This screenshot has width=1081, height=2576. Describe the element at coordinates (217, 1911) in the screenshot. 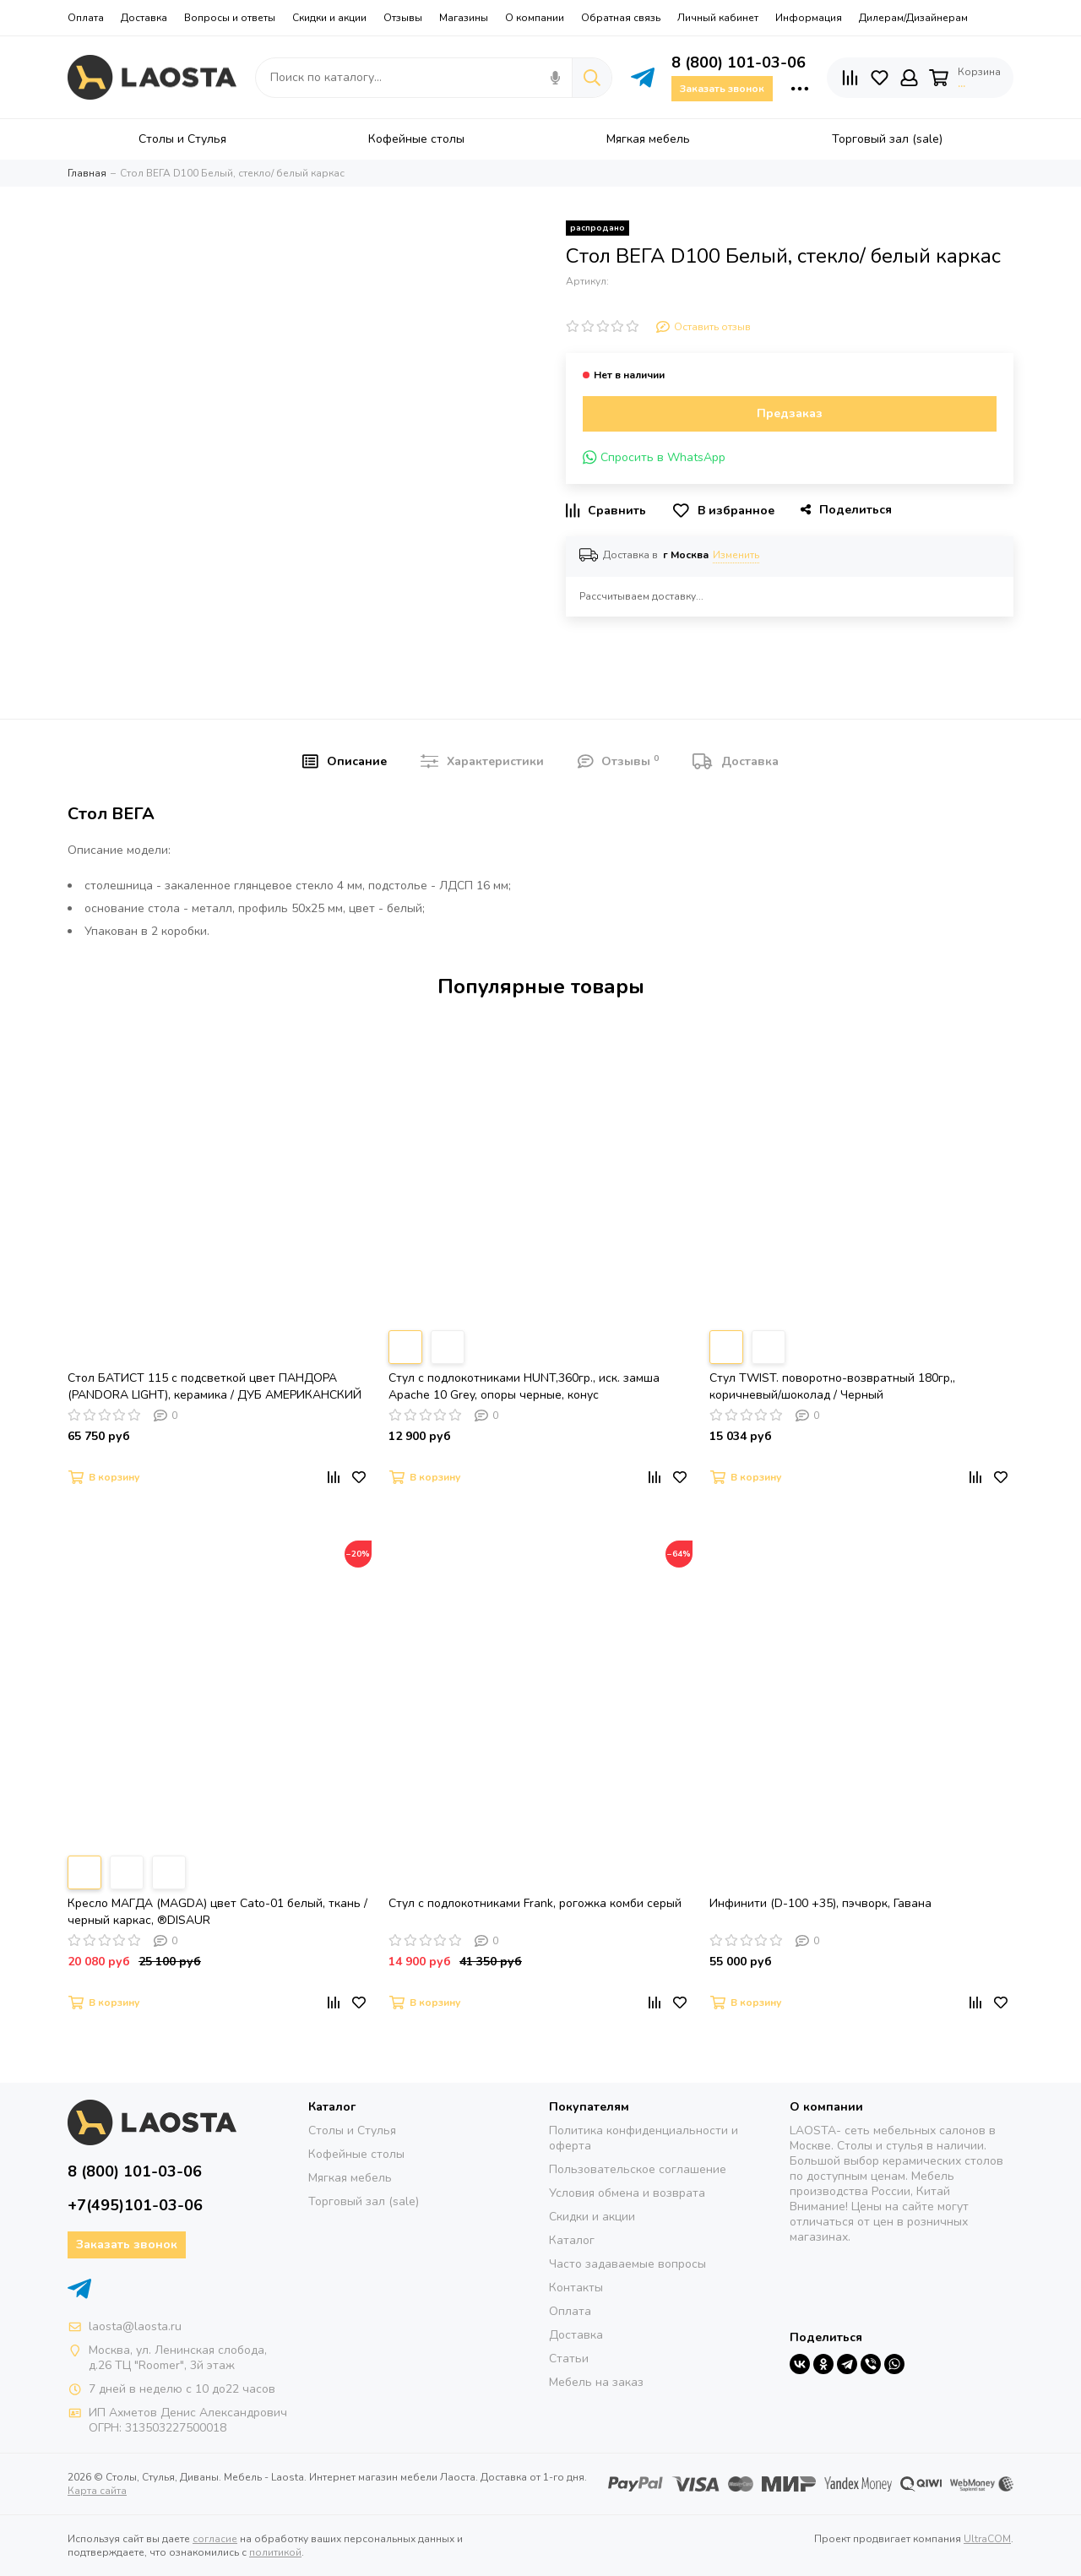

I see `Кресло МАГДА (MAGDA) цвет Cato-01 белый, ткань / черный каркас, ®DISAUR` at that location.